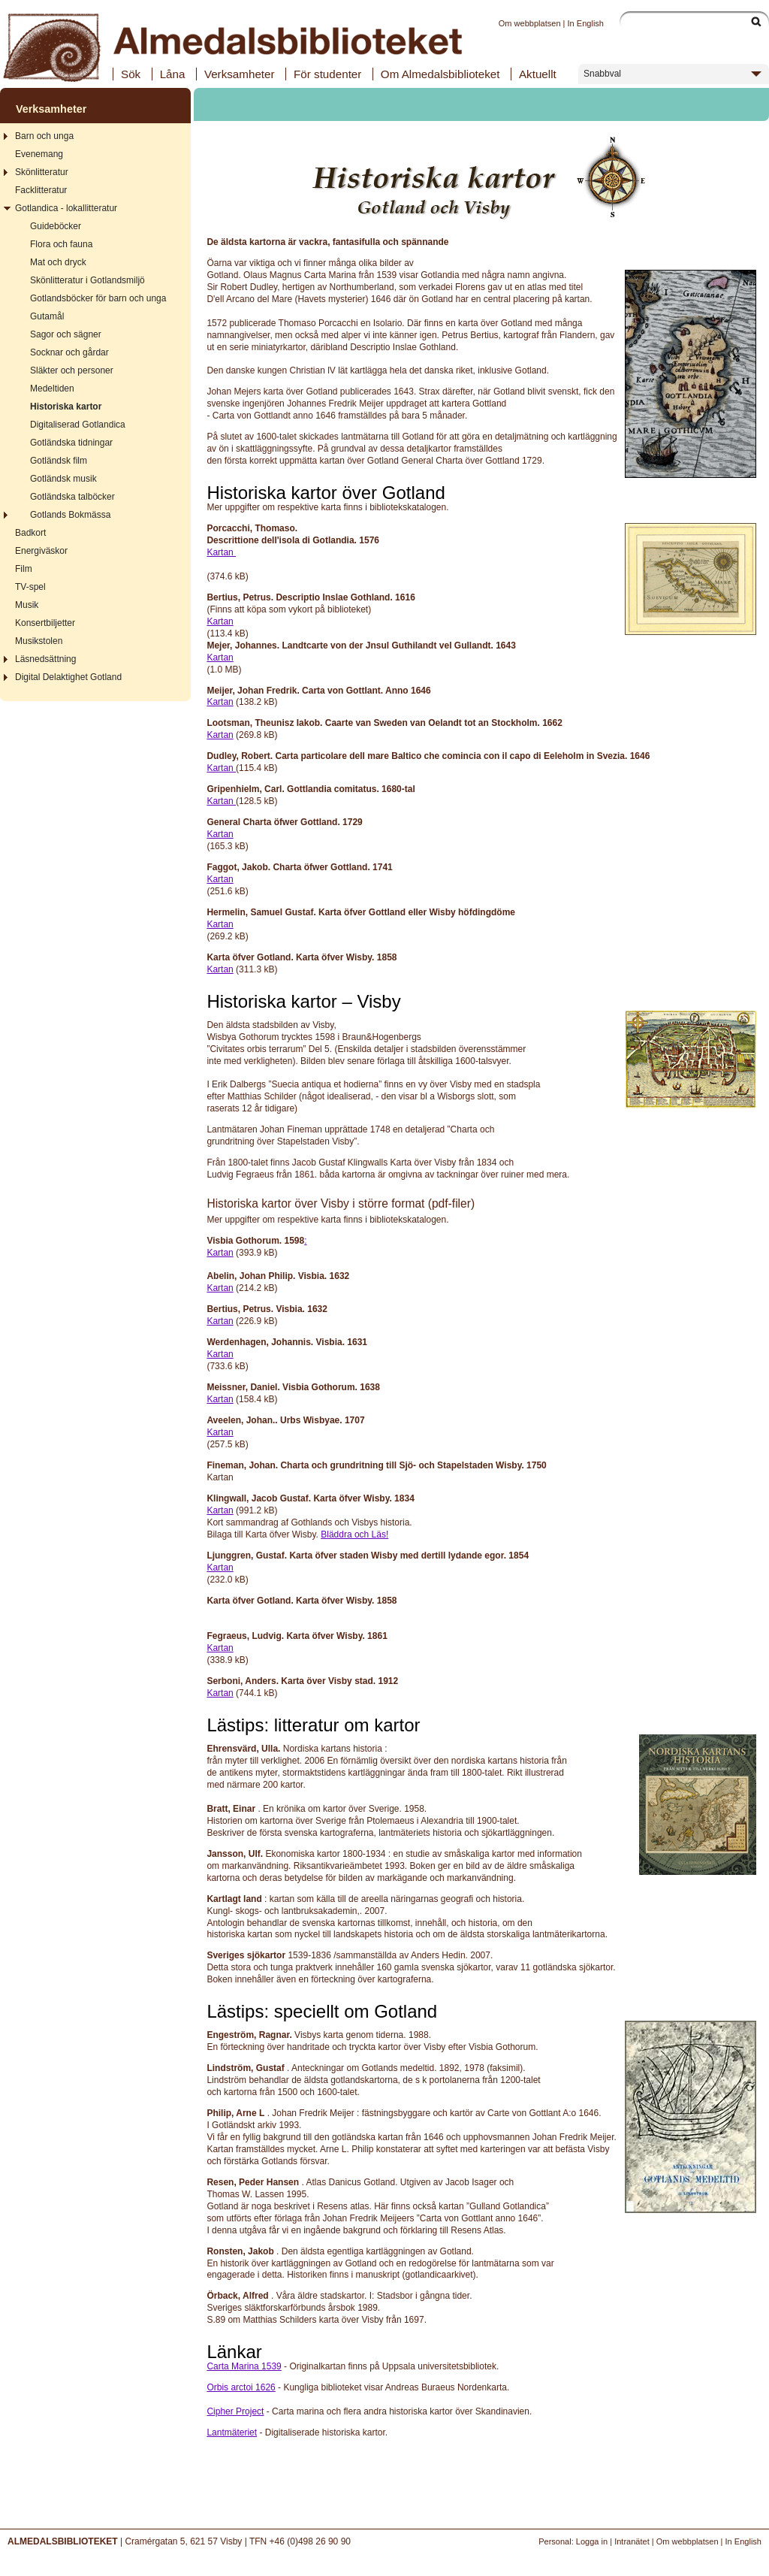 This screenshot has height=2576, width=769. I want to click on Gotländska tidningar, so click(71, 442).